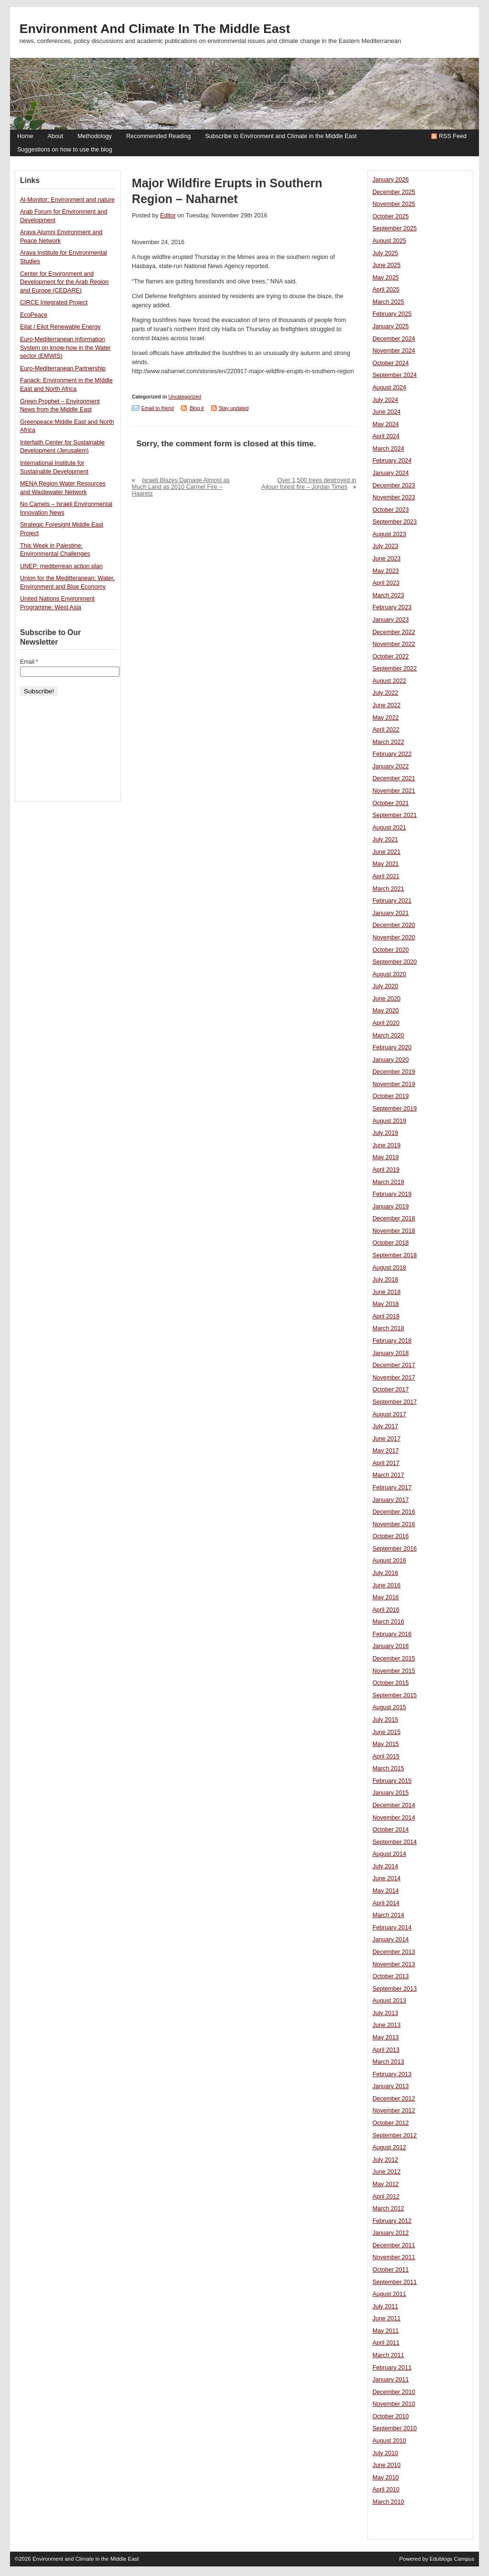 Image resolution: width=489 pixels, height=2576 pixels. I want to click on January 2018, so click(390, 1353).